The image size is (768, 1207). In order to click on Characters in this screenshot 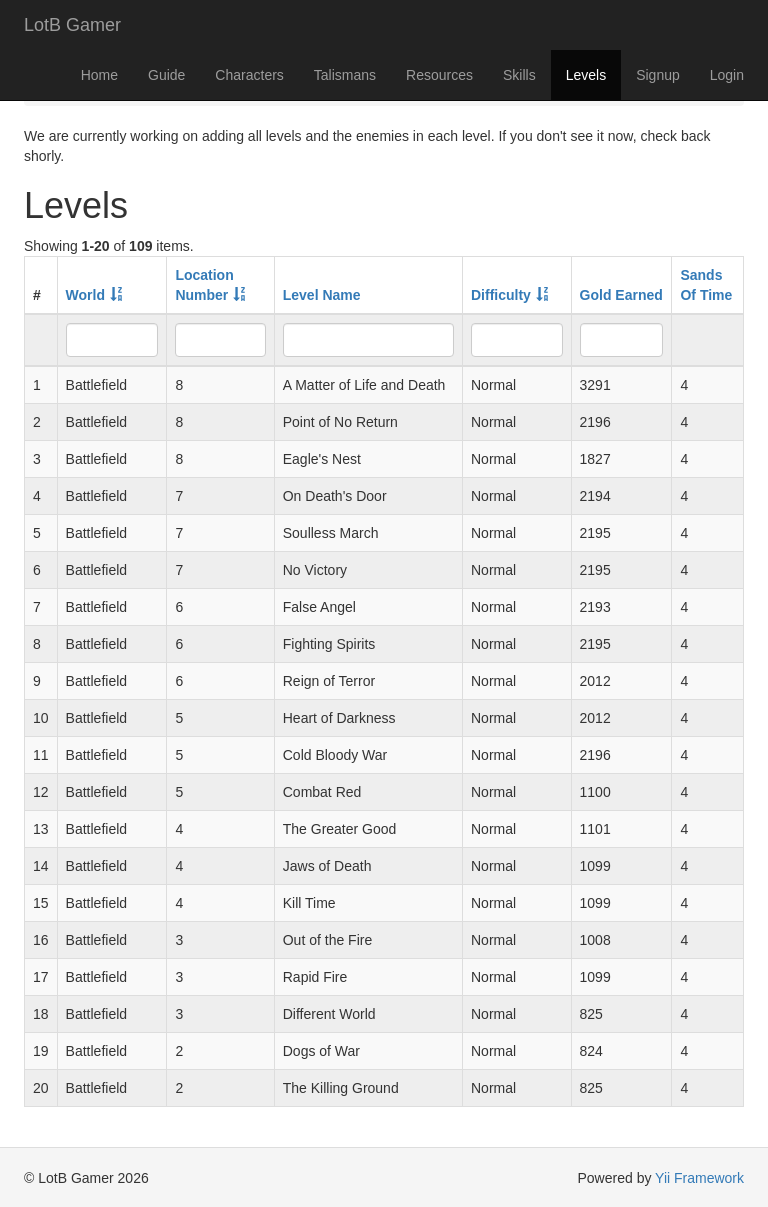, I will do `click(249, 75)`.